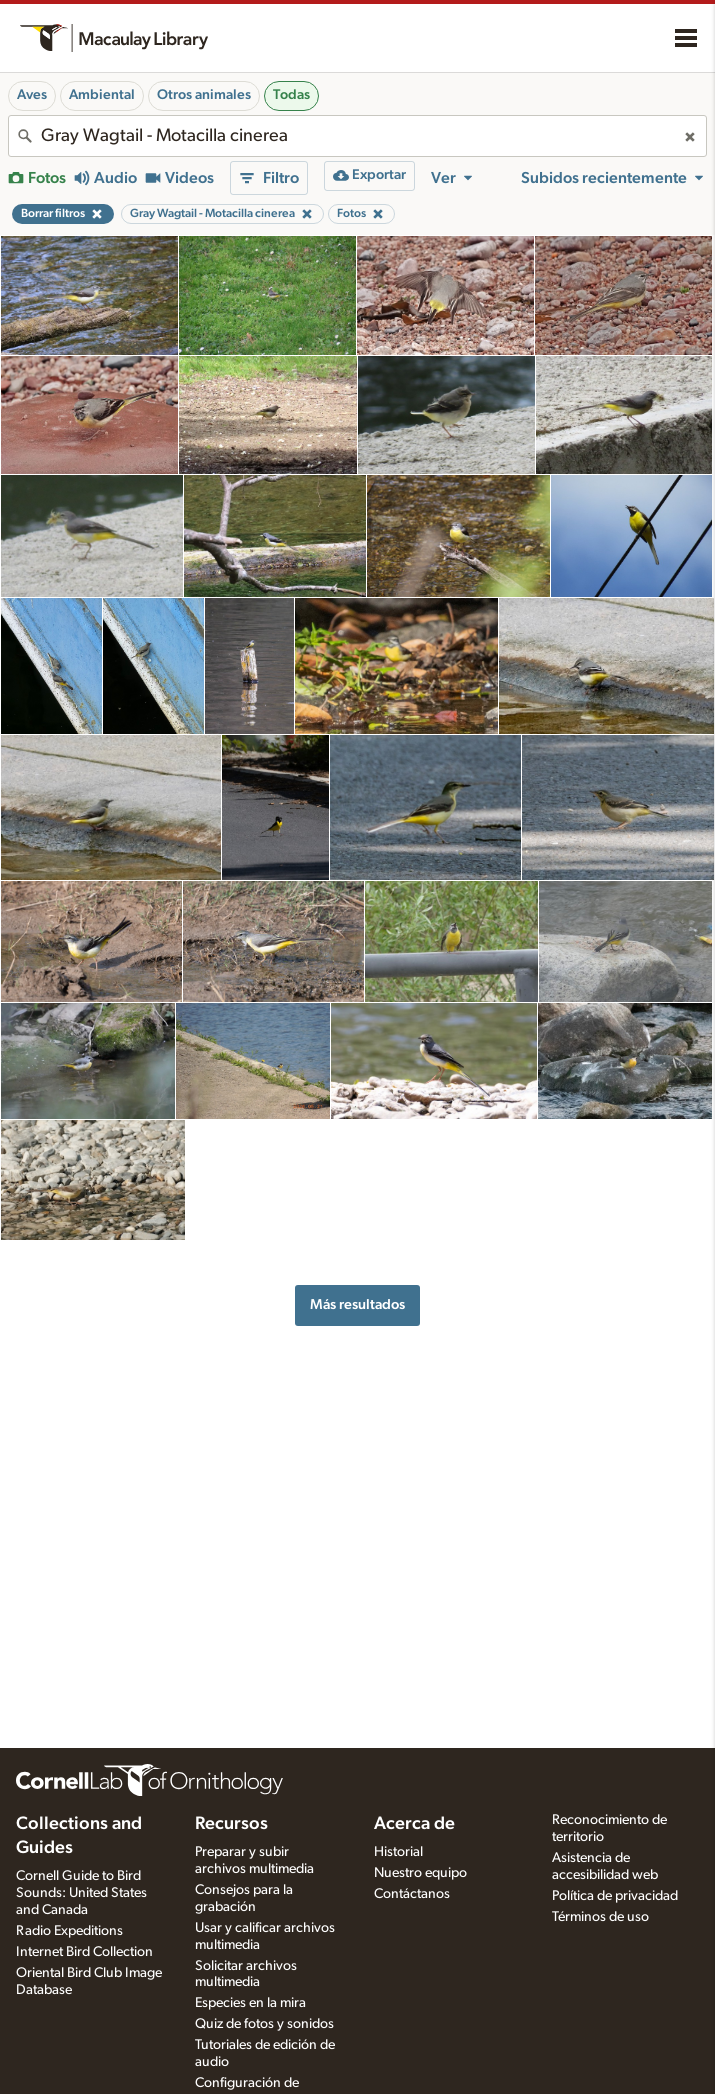 The height and width of the screenshot is (2094, 715). I want to click on Otros animales, so click(204, 95).